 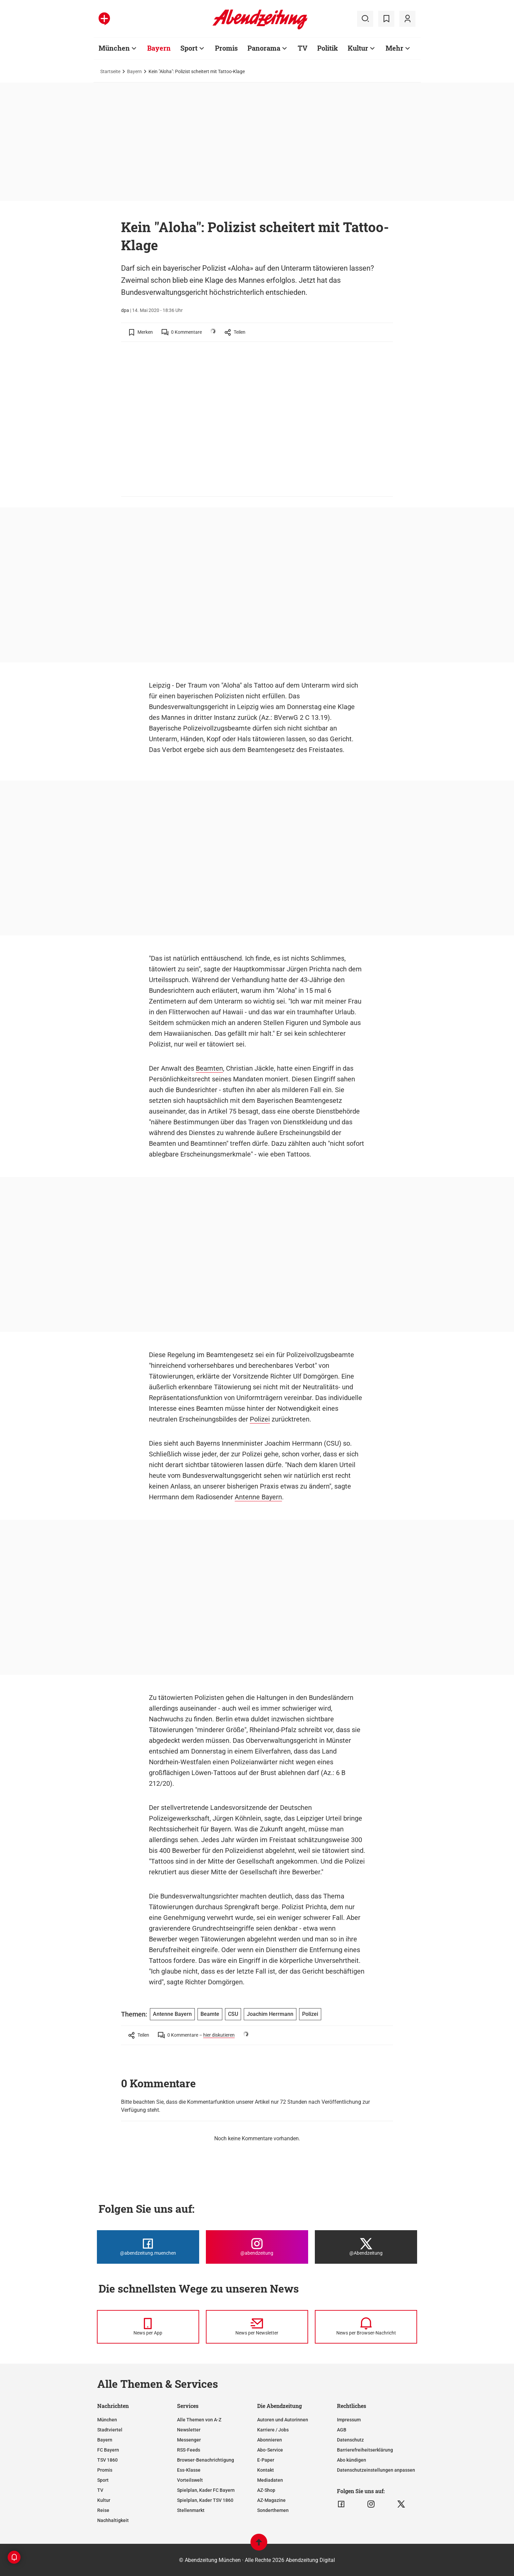 I want to click on FC Bayern, so click(x=108, y=2450).